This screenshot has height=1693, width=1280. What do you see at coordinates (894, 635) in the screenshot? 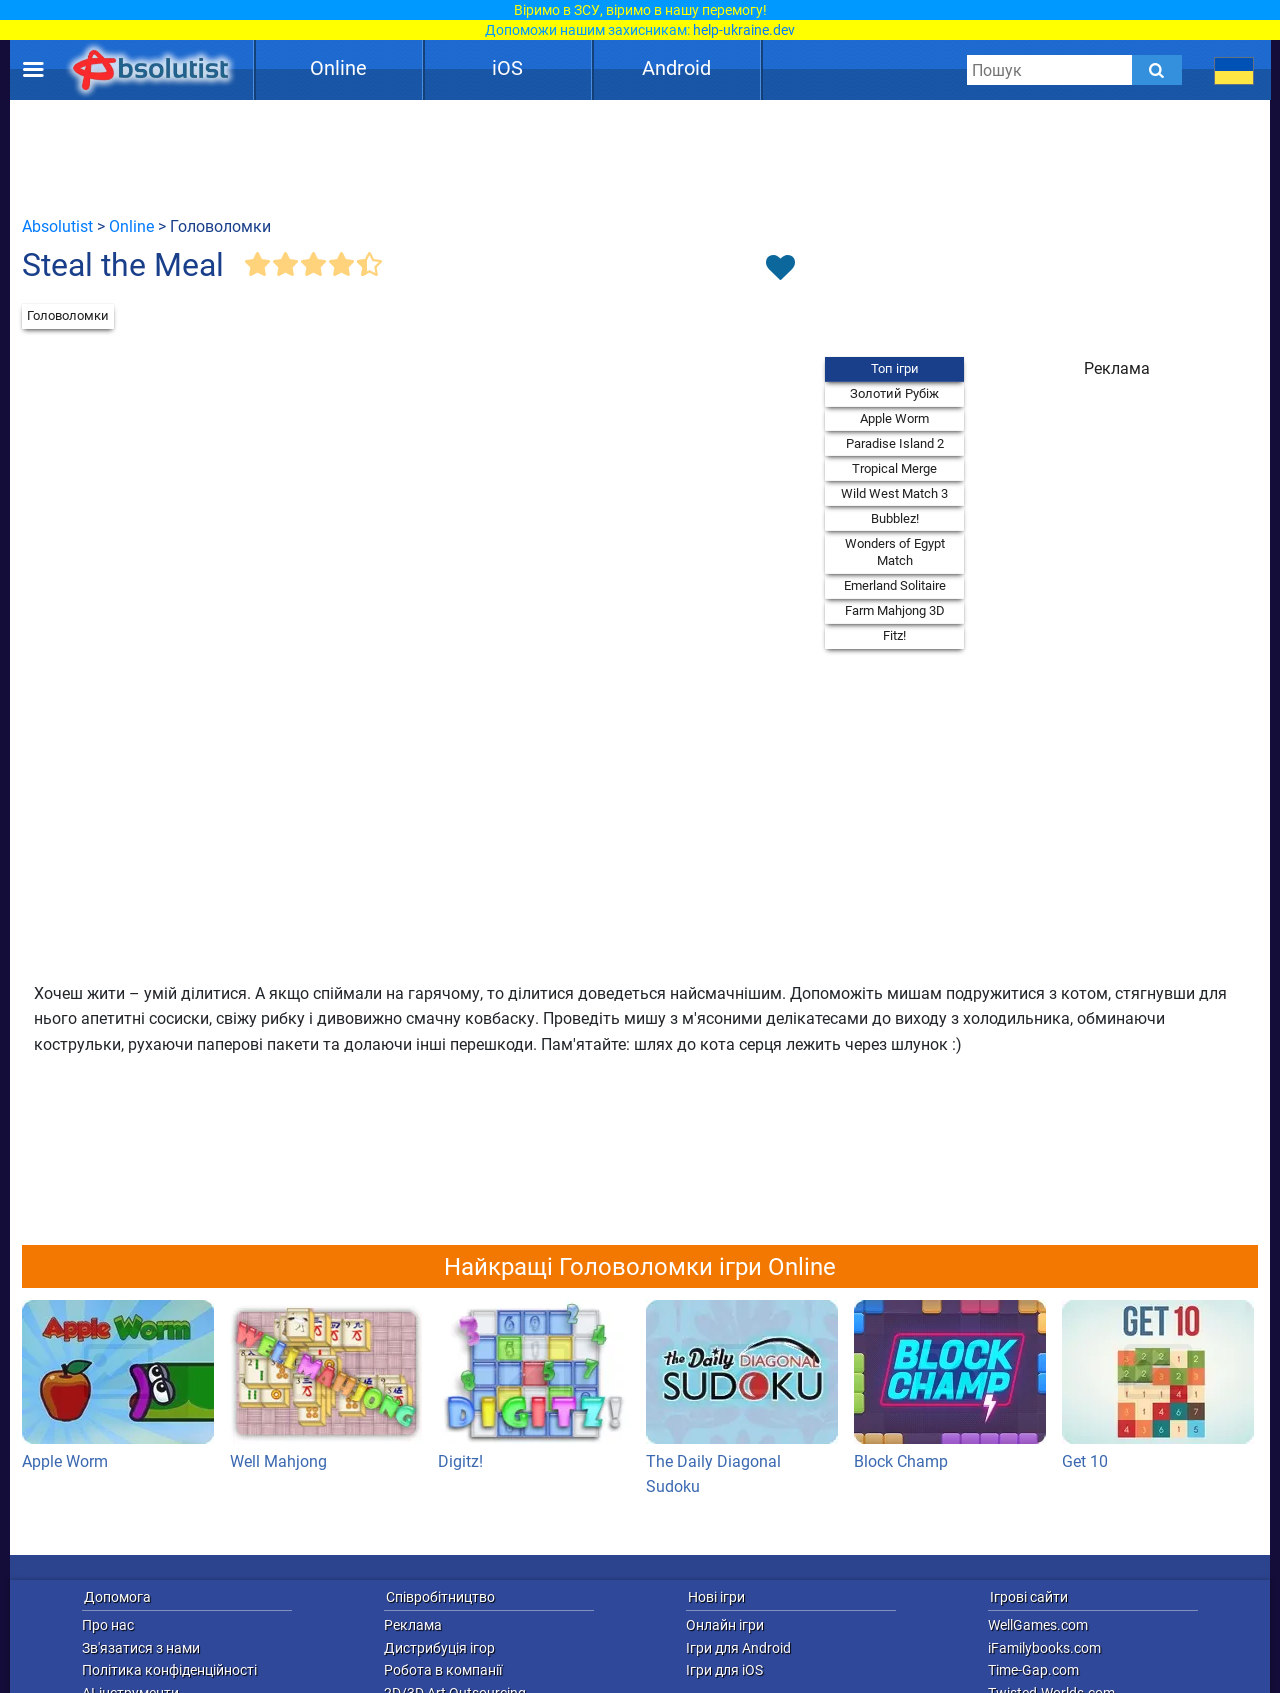
I see `Fitz!` at bounding box center [894, 635].